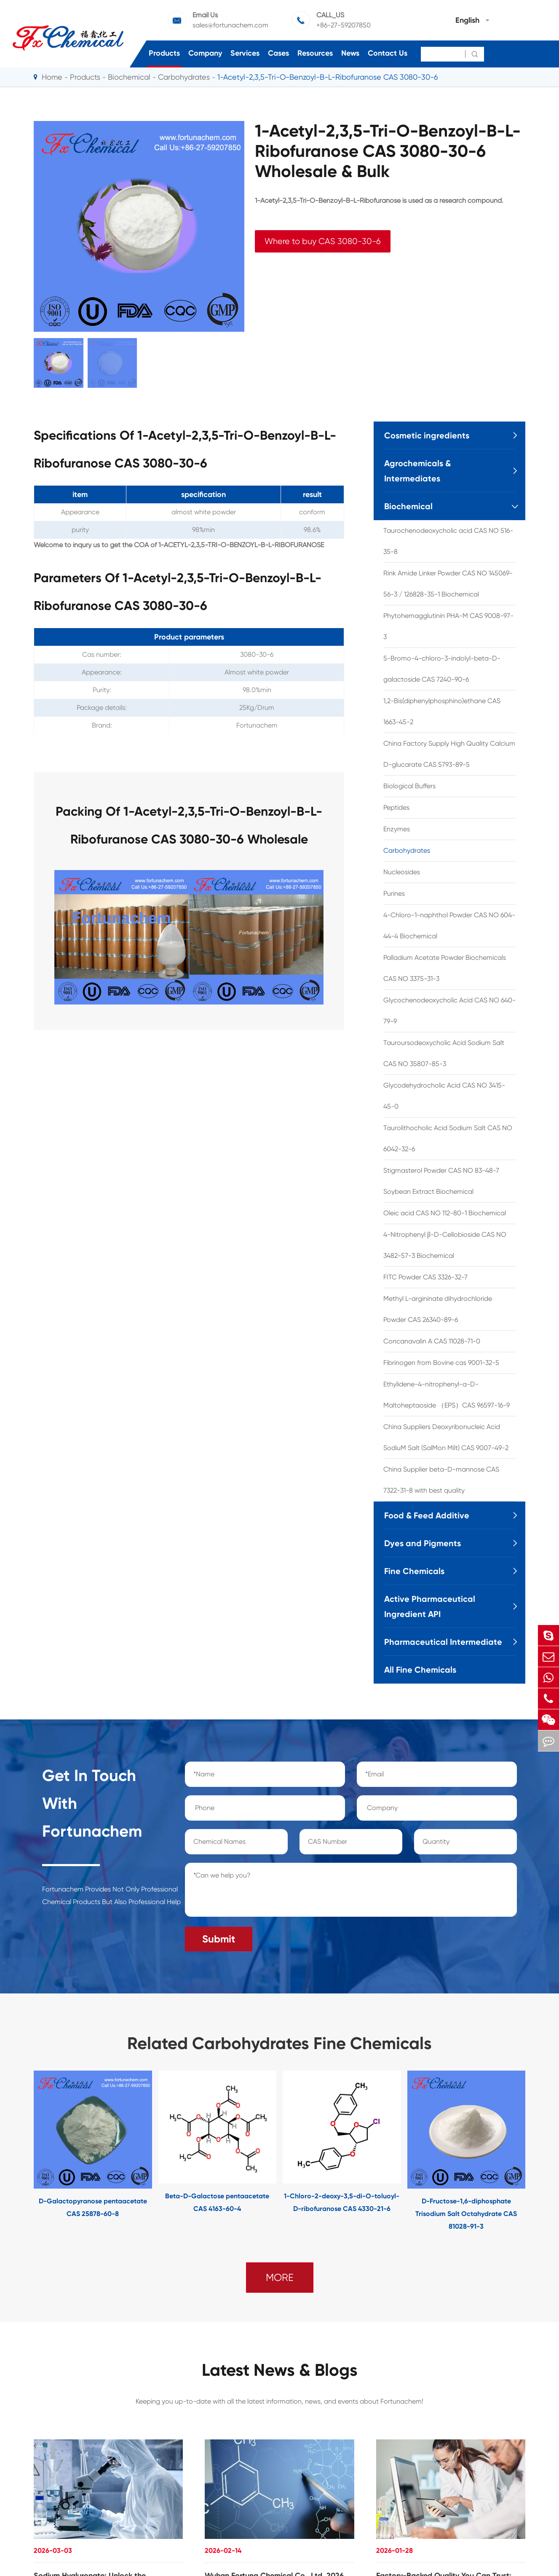 Image resolution: width=559 pixels, height=2576 pixels. Describe the element at coordinates (446, 1394) in the screenshot. I see `Ethylidene-4-nitrophenyl-a-D-Maltoheptaoside （EPS）CAS 96597-16-9` at that location.